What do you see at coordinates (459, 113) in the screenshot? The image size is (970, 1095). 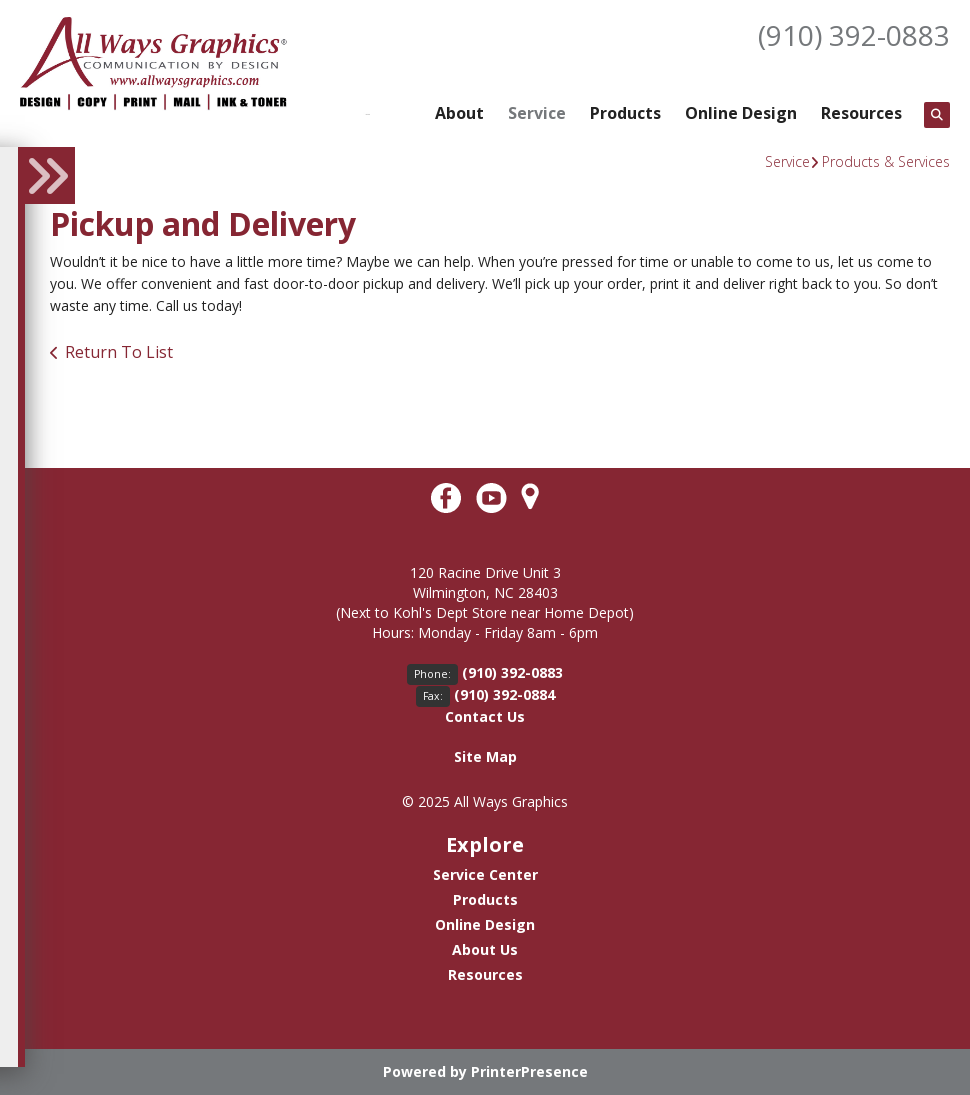 I see `About` at bounding box center [459, 113].